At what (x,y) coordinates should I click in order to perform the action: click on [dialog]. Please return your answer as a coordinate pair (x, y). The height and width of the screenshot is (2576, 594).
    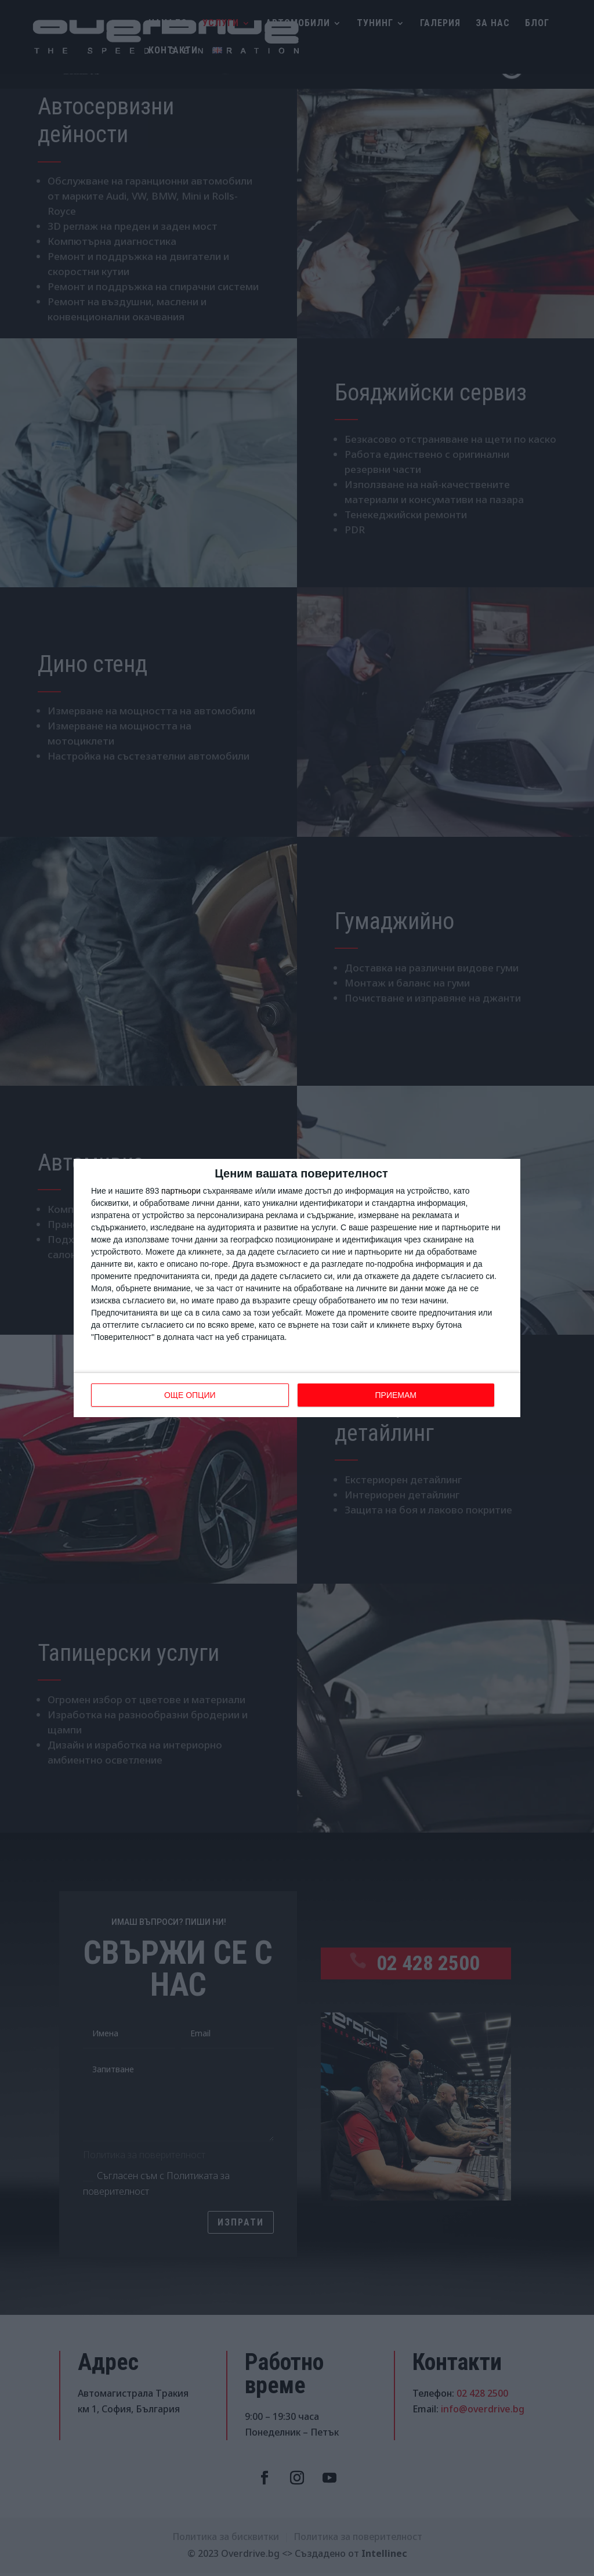
    Looking at the image, I should click on (297, 1288).